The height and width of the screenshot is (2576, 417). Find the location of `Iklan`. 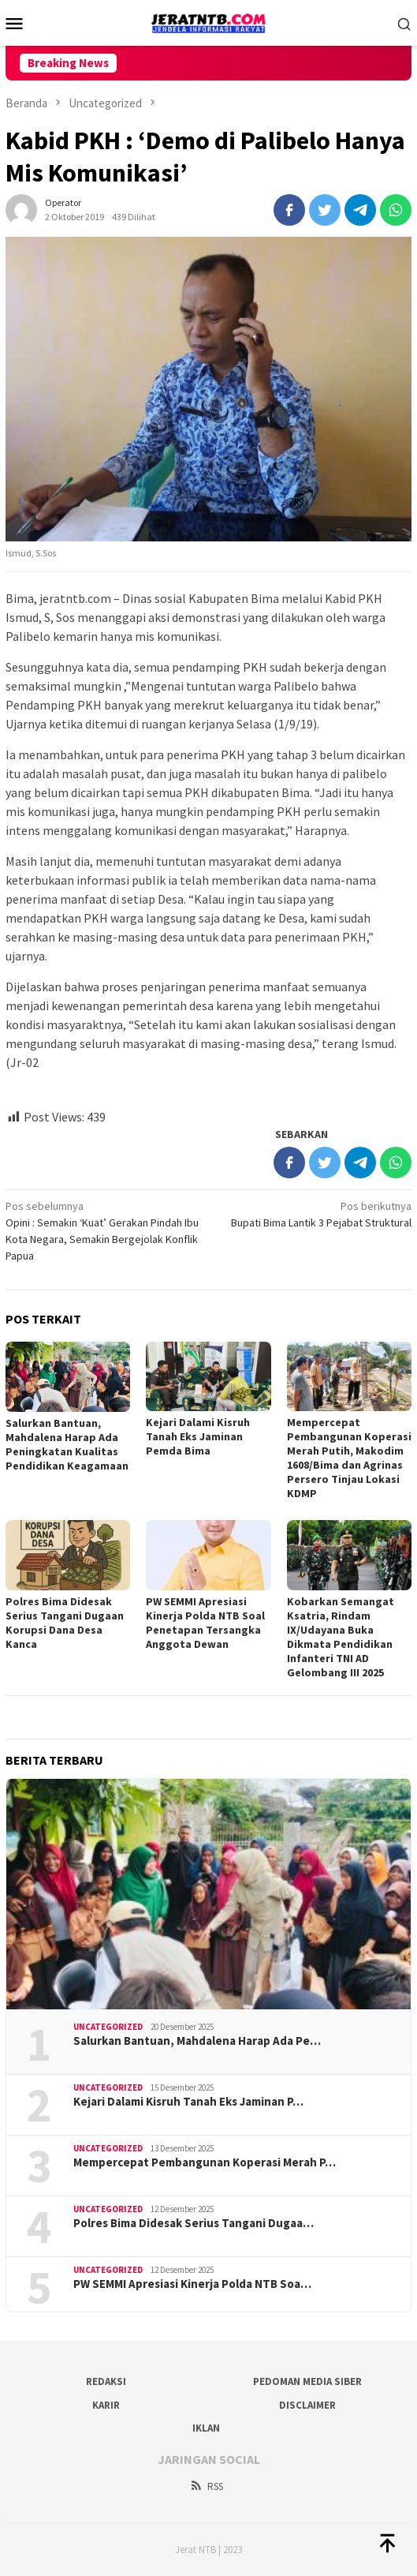

Iklan is located at coordinates (206, 2428).